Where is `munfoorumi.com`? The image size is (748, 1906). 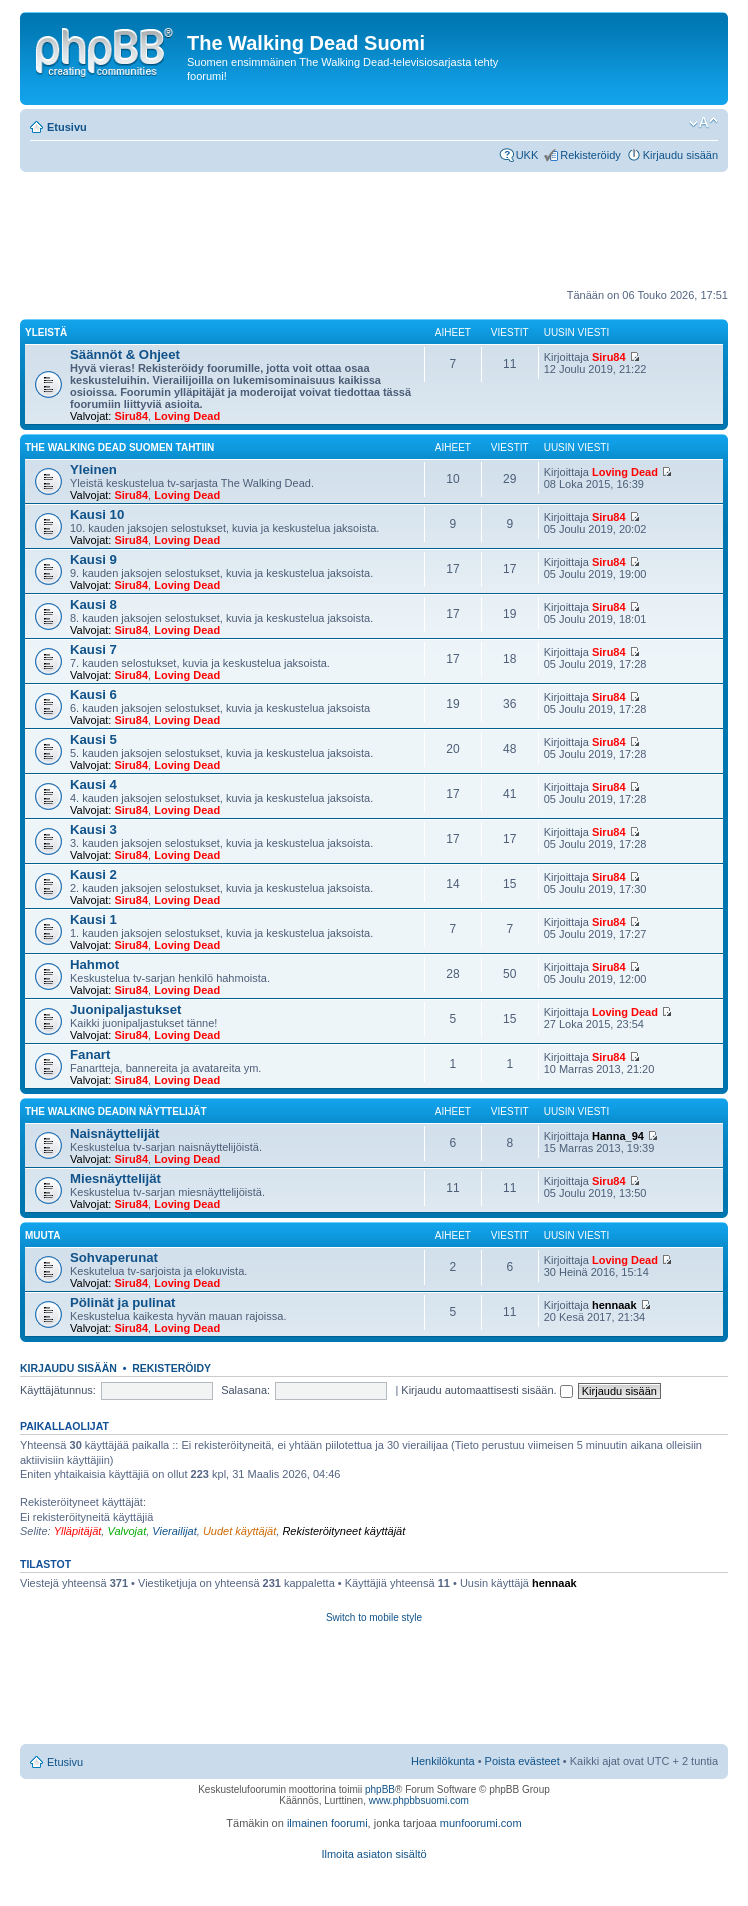 munfoorumi.com is located at coordinates (481, 1823).